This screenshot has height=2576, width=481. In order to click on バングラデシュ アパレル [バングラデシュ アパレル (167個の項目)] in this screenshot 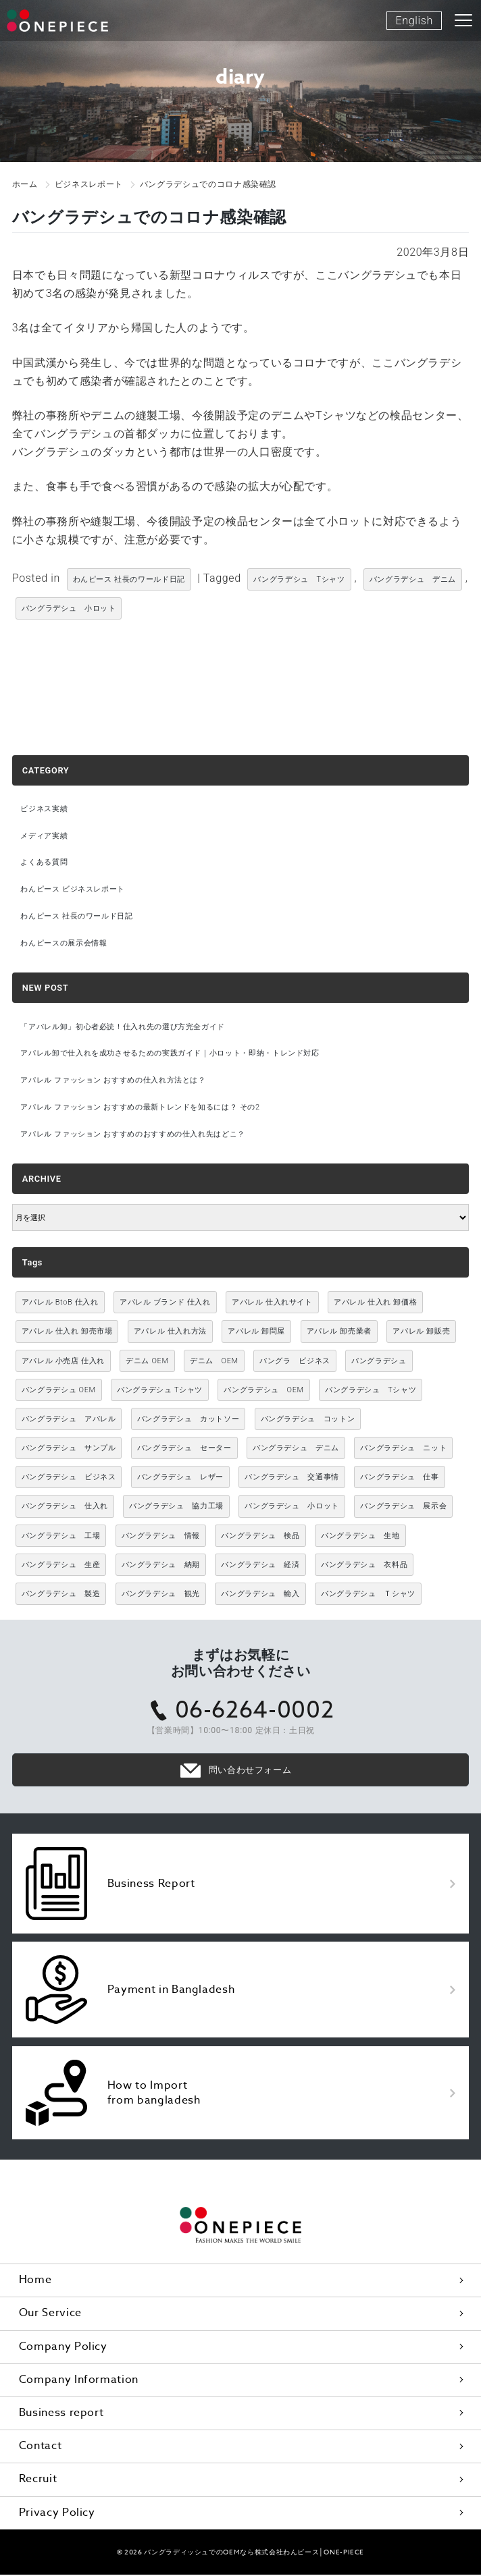, I will do `click(69, 1420)`.